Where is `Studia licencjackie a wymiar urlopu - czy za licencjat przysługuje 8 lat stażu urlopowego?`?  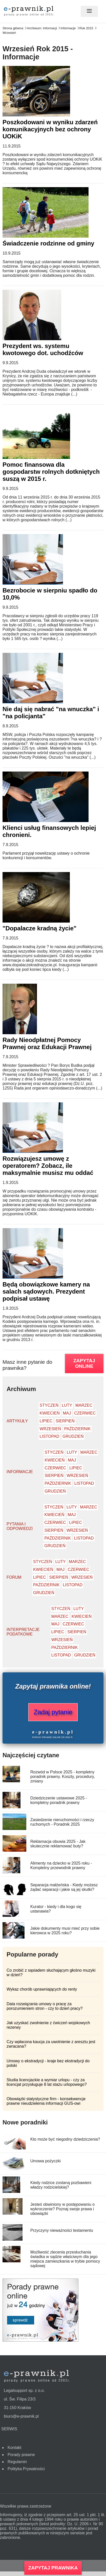
Studia licencjackie a wymiar urlopu - czy za licencjat przysługuje 8 lat stażu urlopowego? is located at coordinates (47, 2082).